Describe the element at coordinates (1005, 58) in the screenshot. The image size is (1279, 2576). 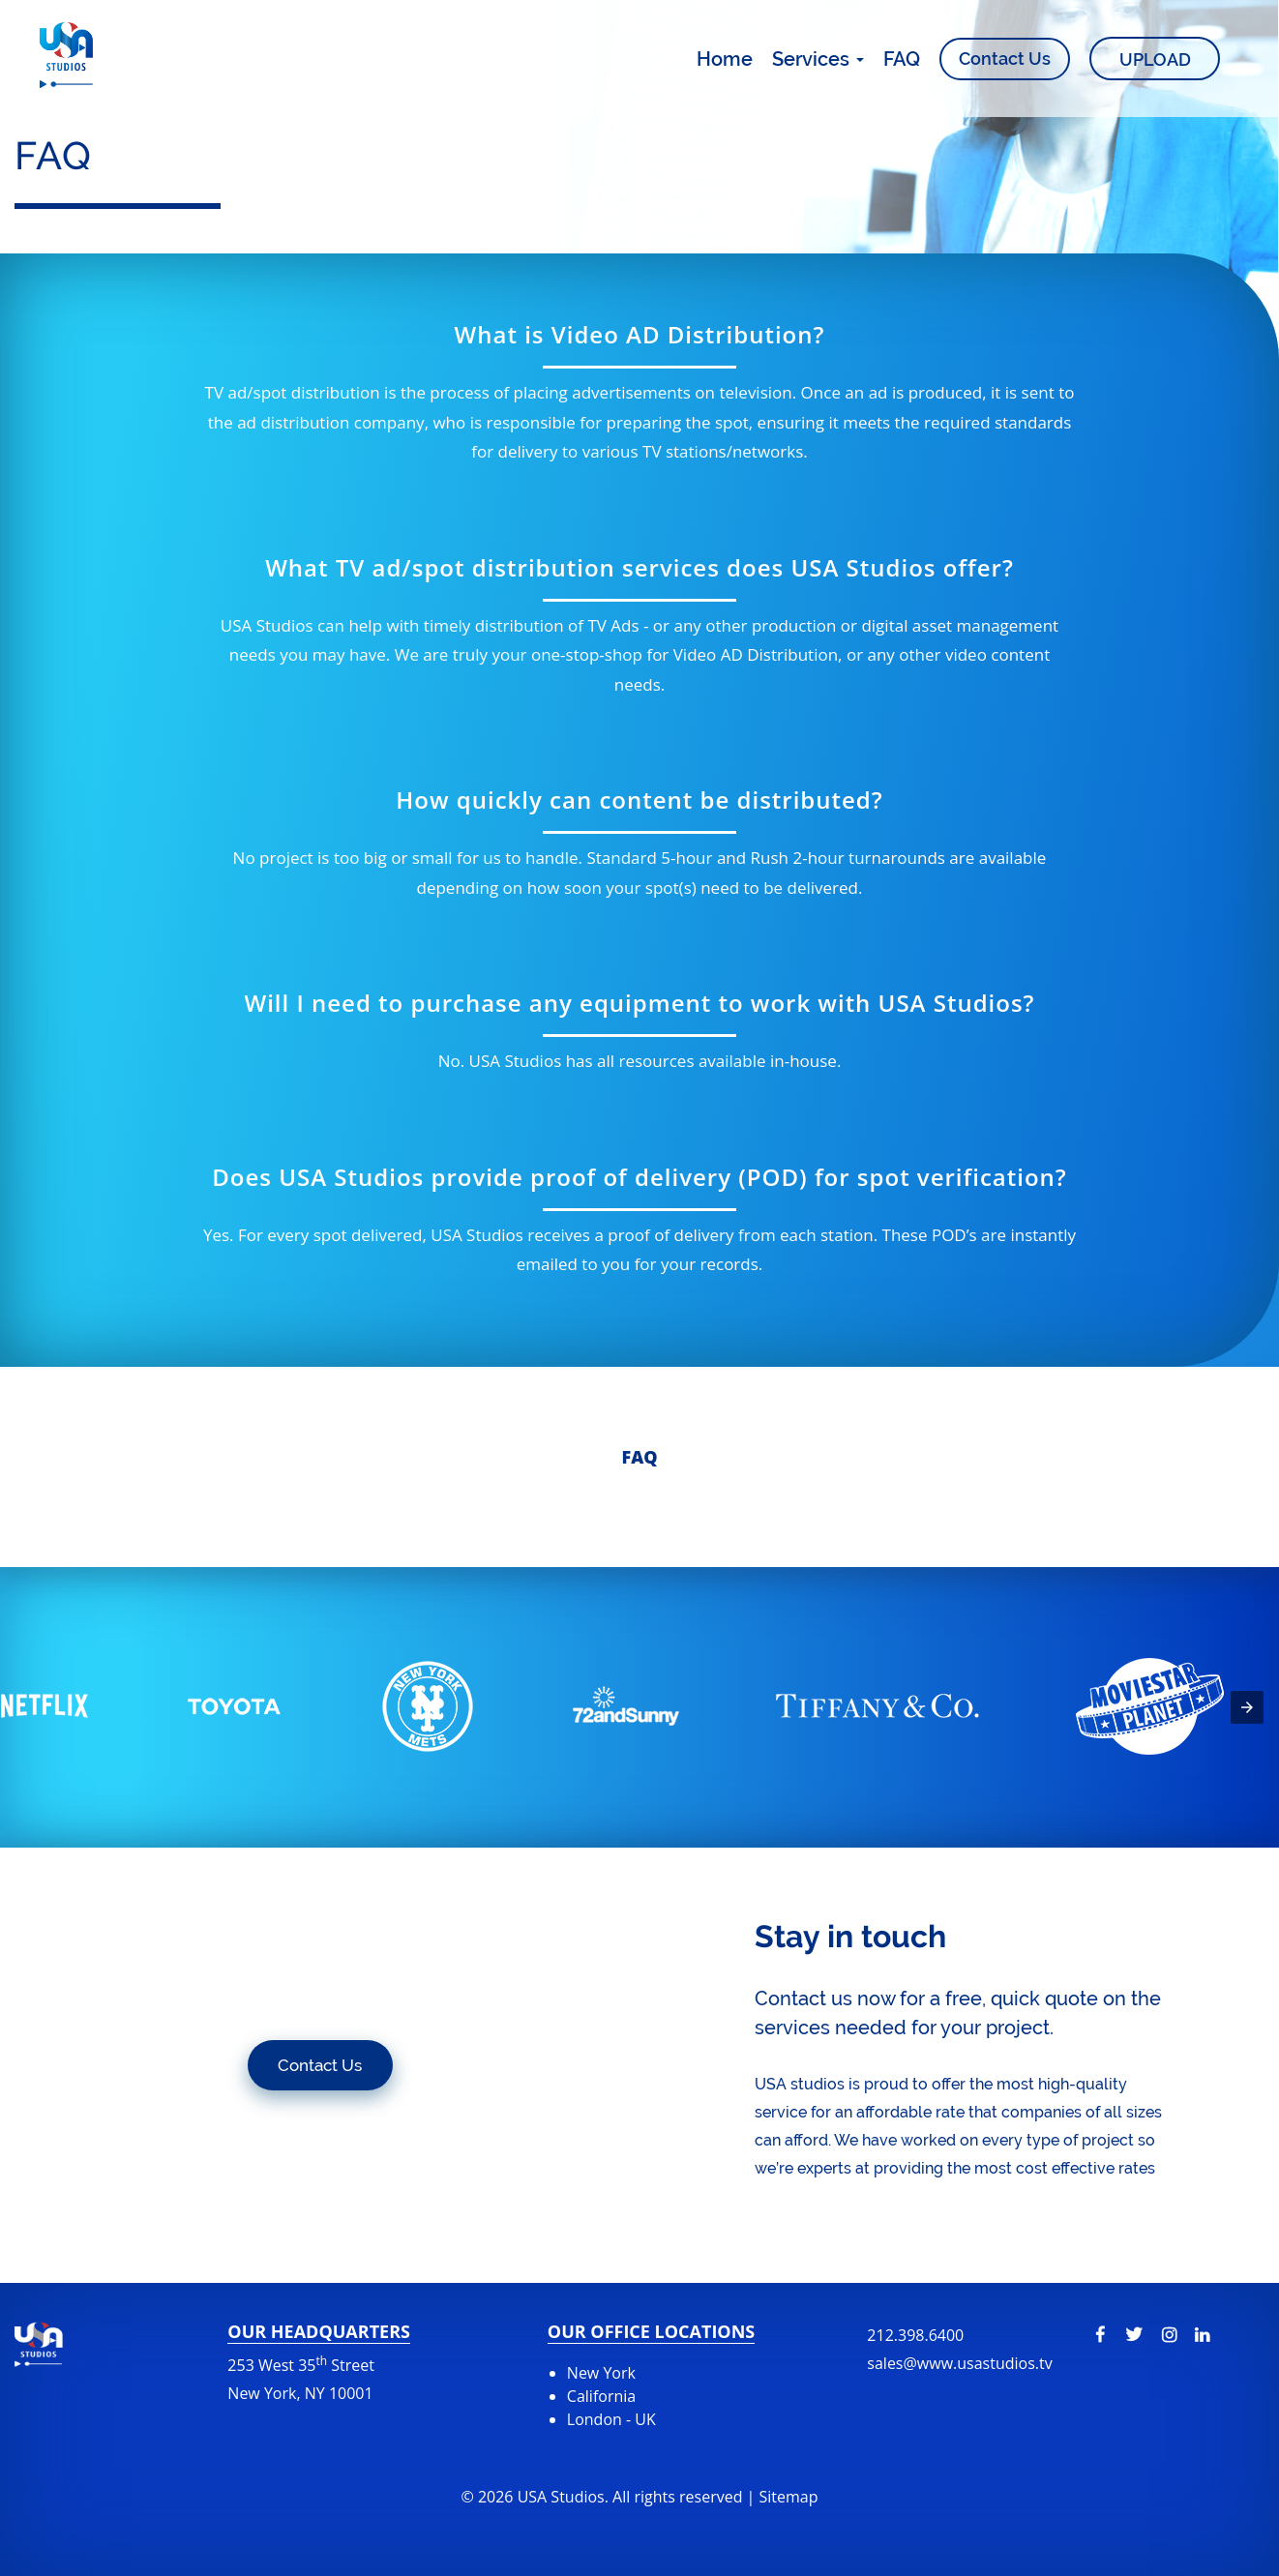
I see `Contact Us` at that location.